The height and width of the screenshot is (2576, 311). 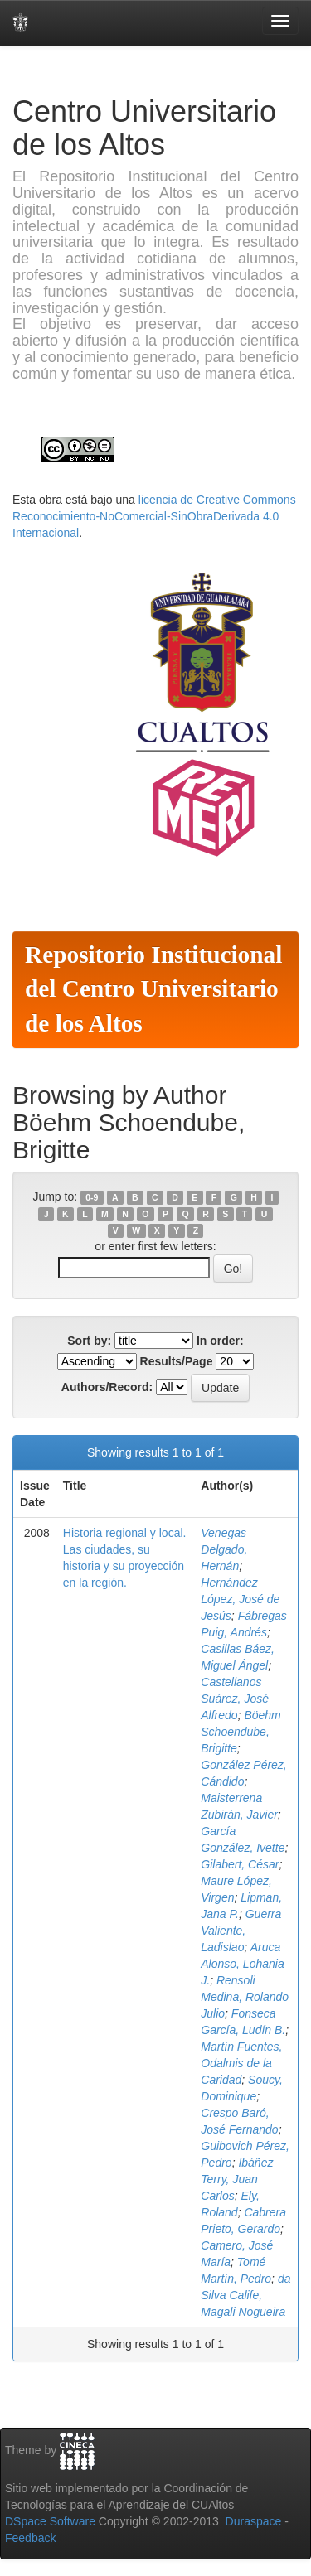 What do you see at coordinates (237, 2179) in the screenshot?
I see `Ibáñez Terry, Juan Carlos` at bounding box center [237, 2179].